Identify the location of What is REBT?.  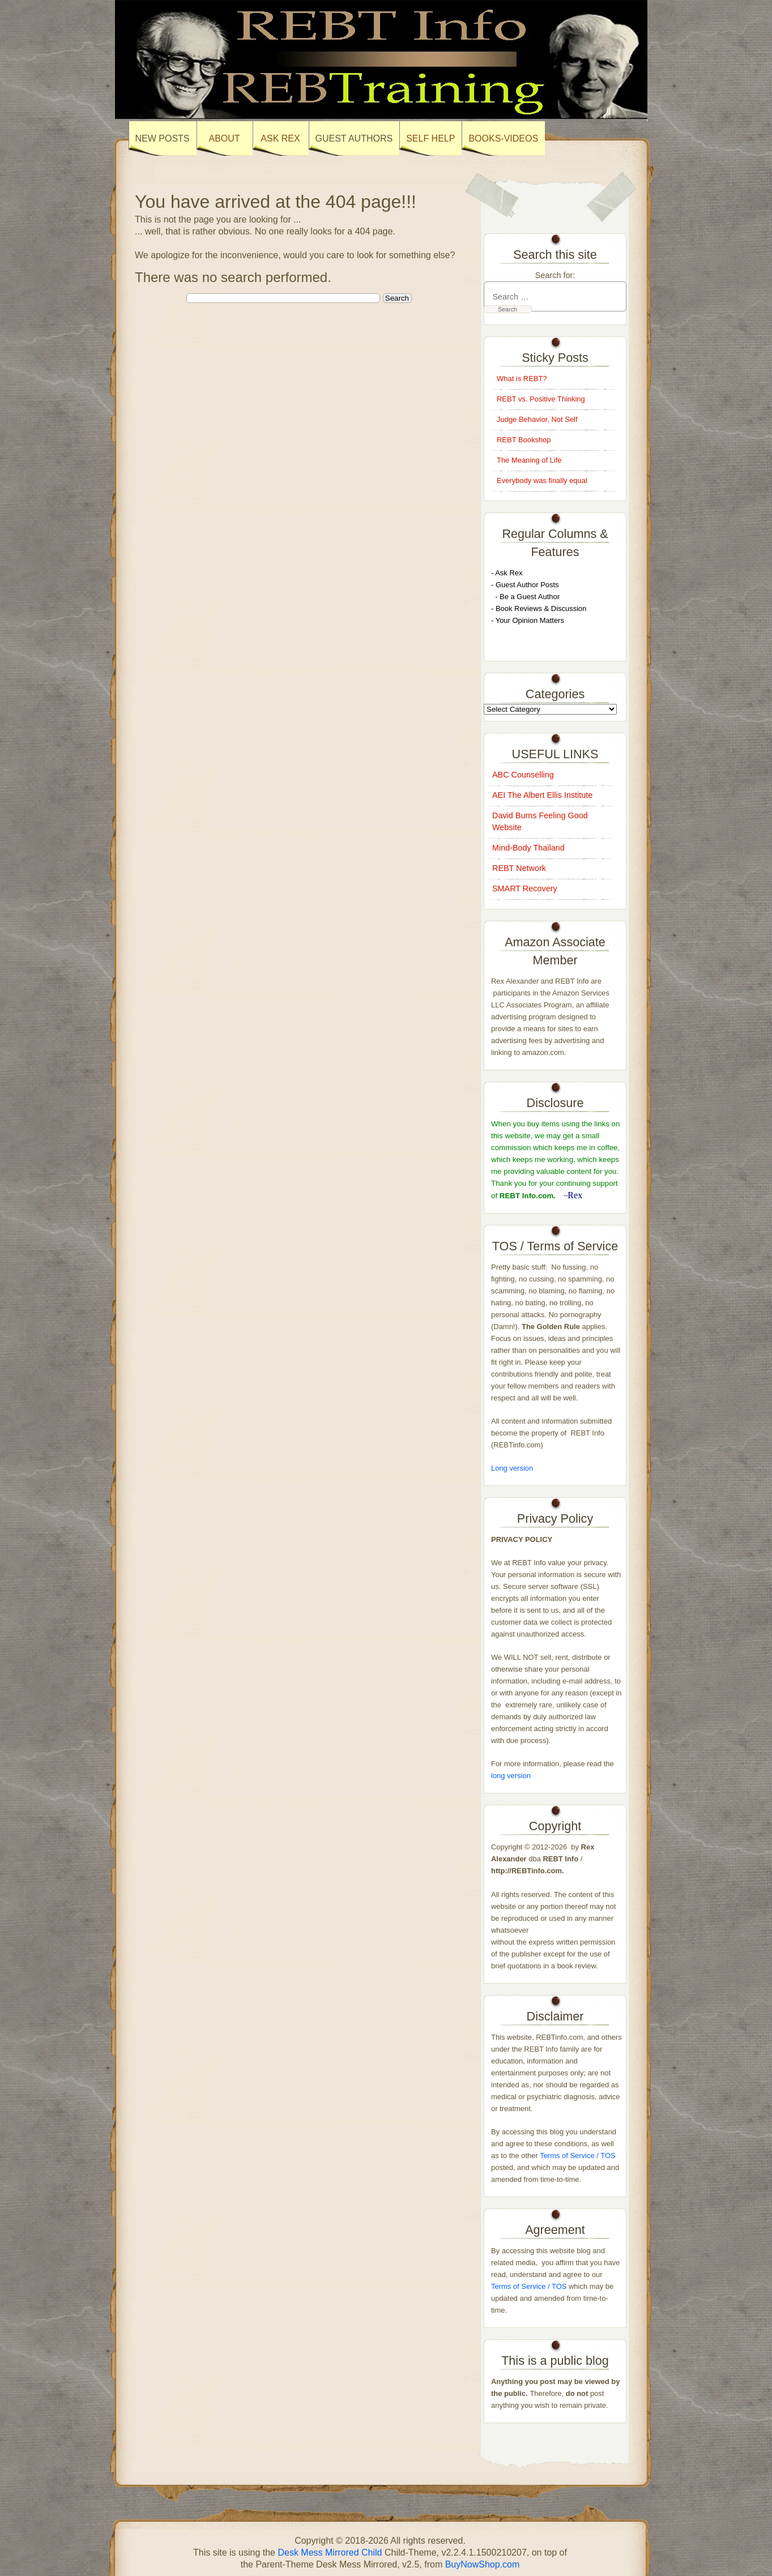
(522, 378).